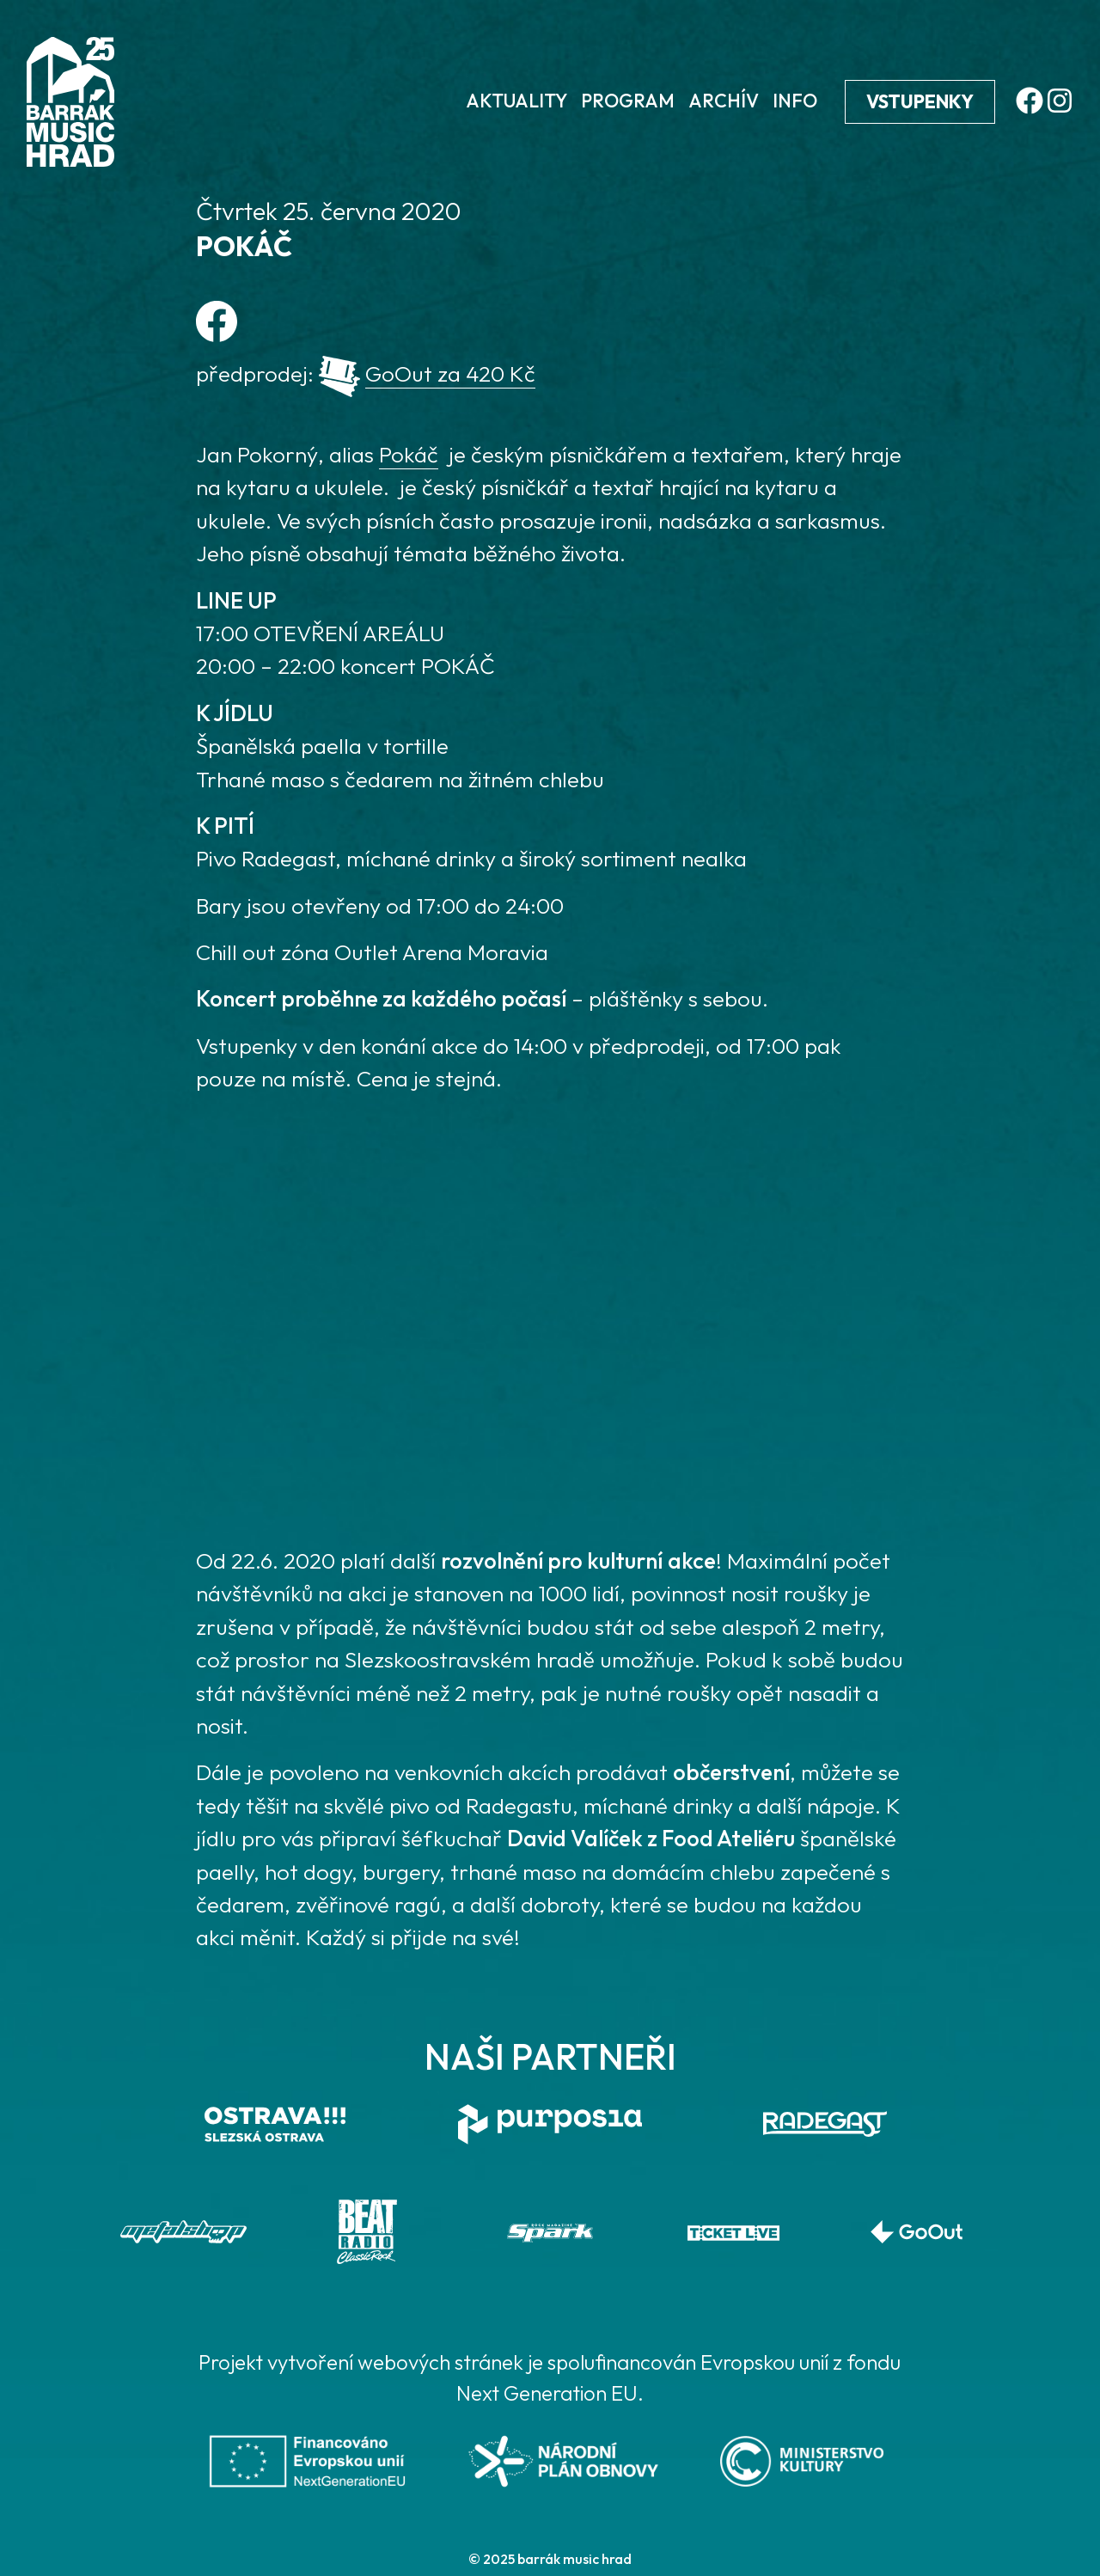 The width and height of the screenshot is (1100, 2576). I want to click on Archív, so click(723, 101).